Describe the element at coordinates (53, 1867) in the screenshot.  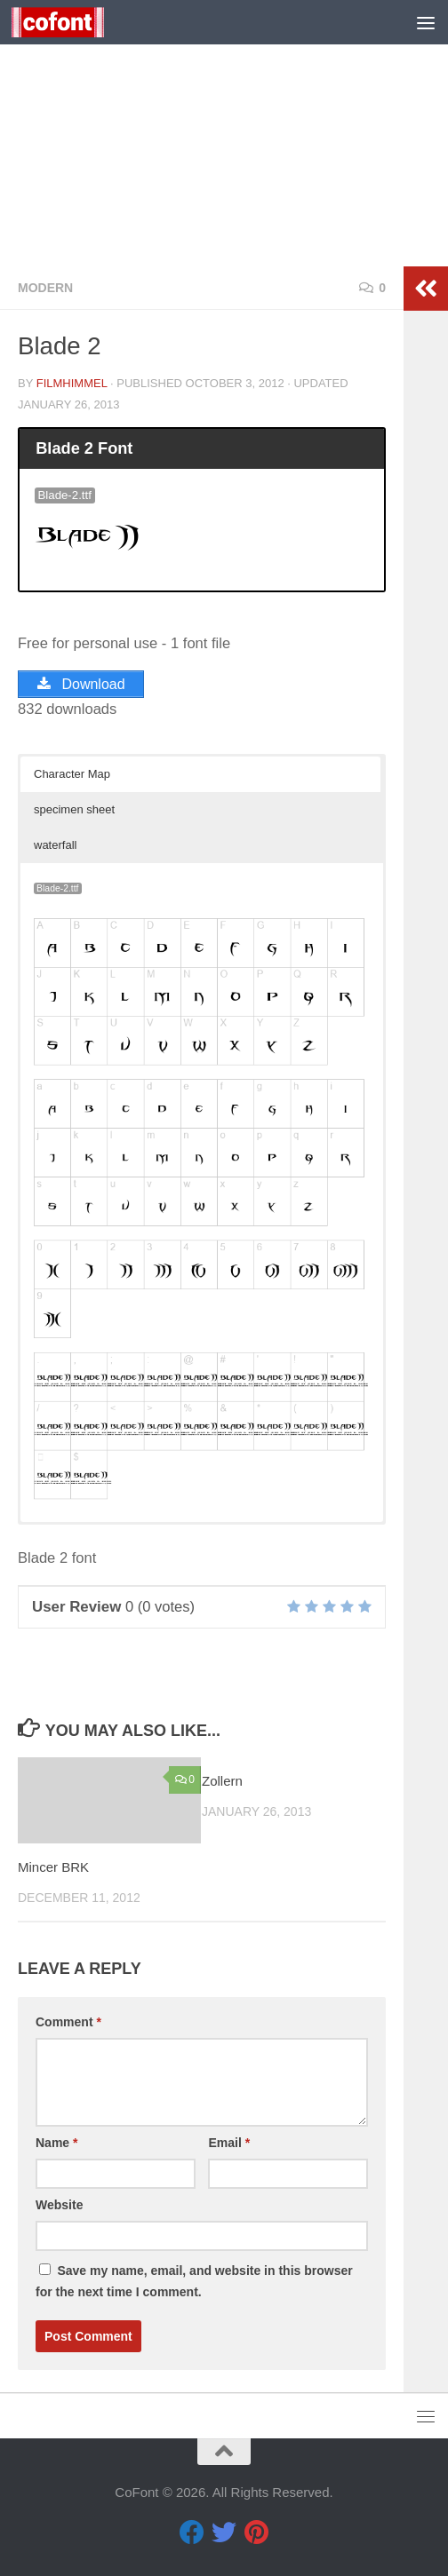
I see `Mincer BRK` at that location.